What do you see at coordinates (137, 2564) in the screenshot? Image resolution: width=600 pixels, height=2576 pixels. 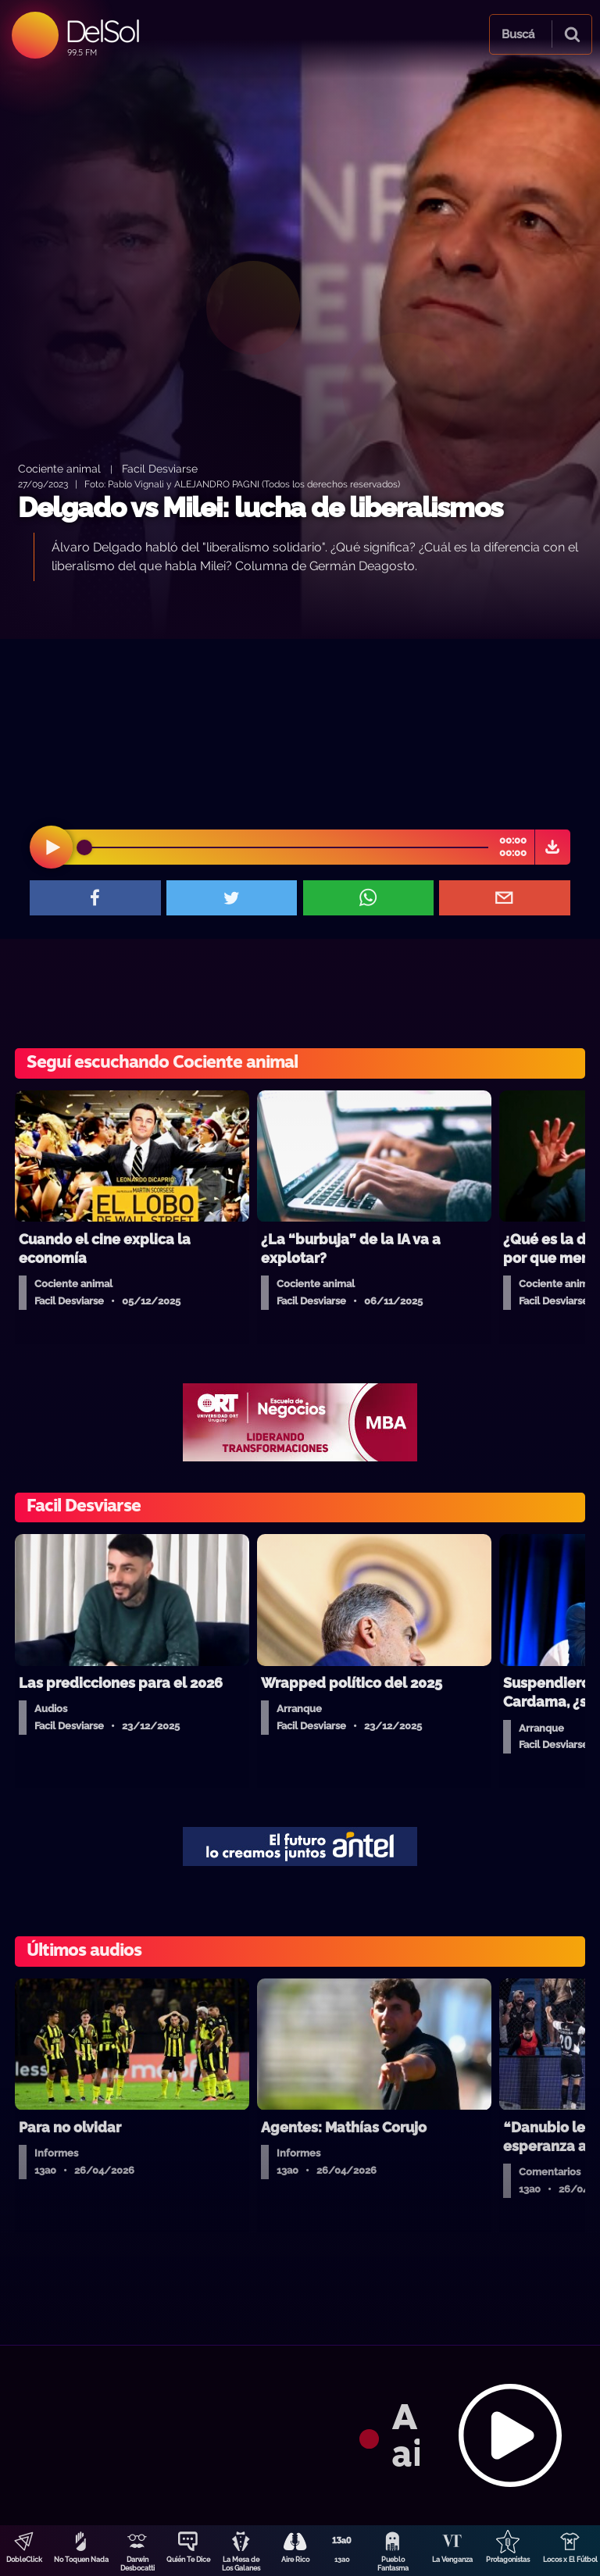 I see `Darwin Desbocatti` at bounding box center [137, 2564].